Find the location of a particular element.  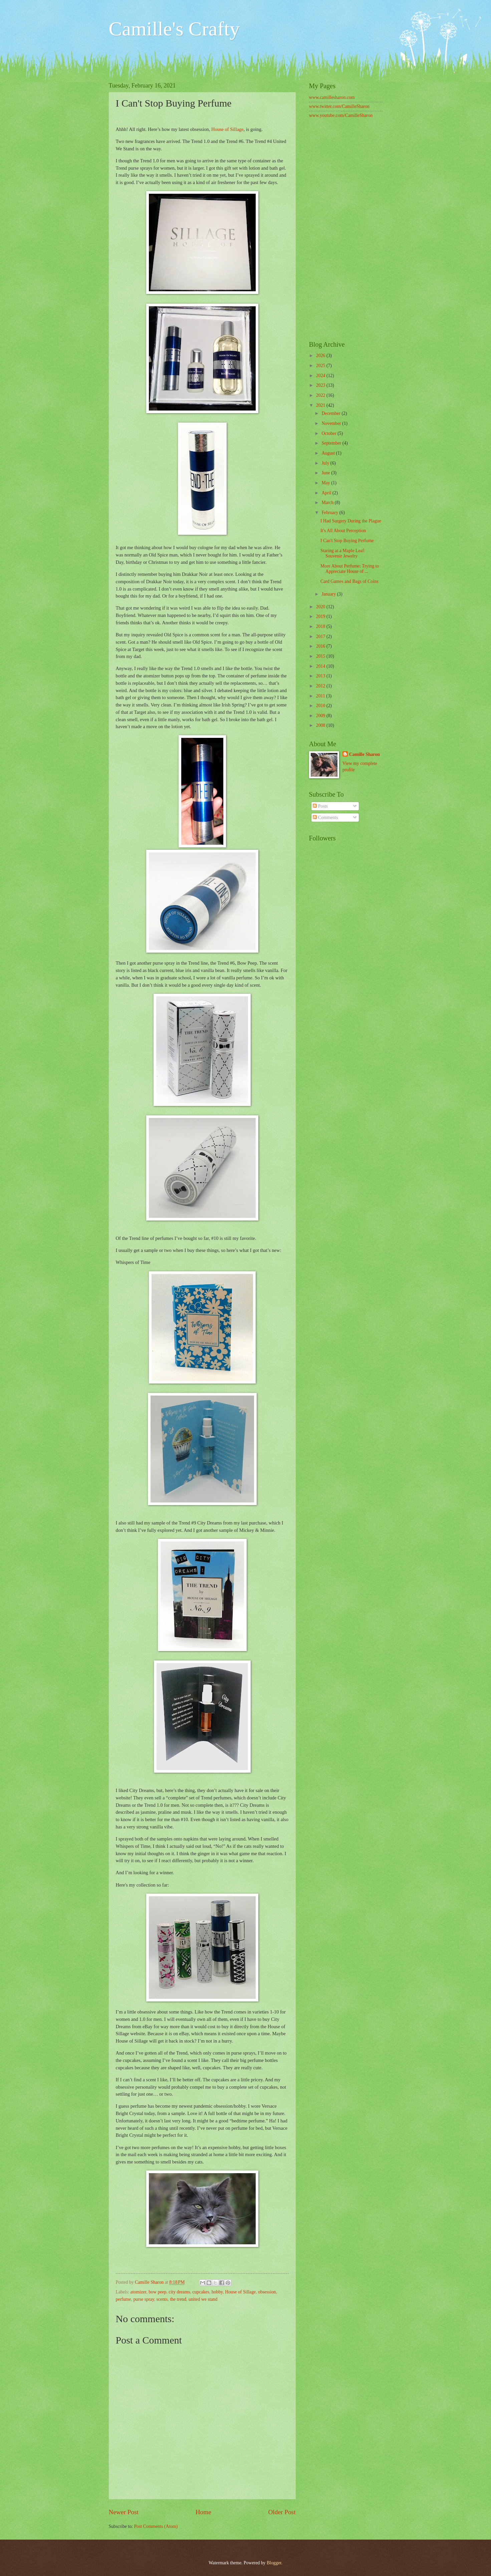

2014 is located at coordinates (321, 666).